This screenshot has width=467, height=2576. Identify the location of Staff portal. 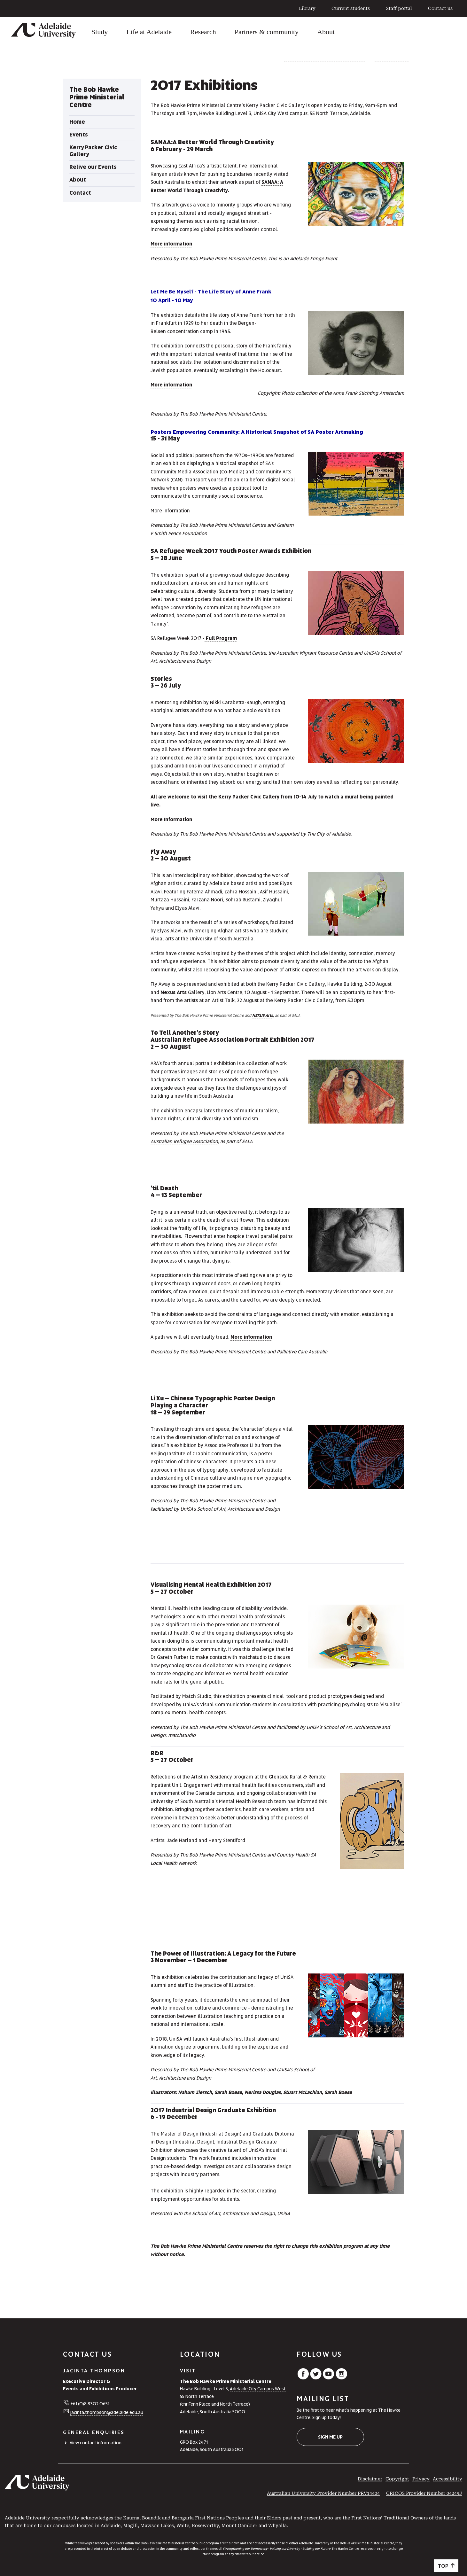
(399, 8).